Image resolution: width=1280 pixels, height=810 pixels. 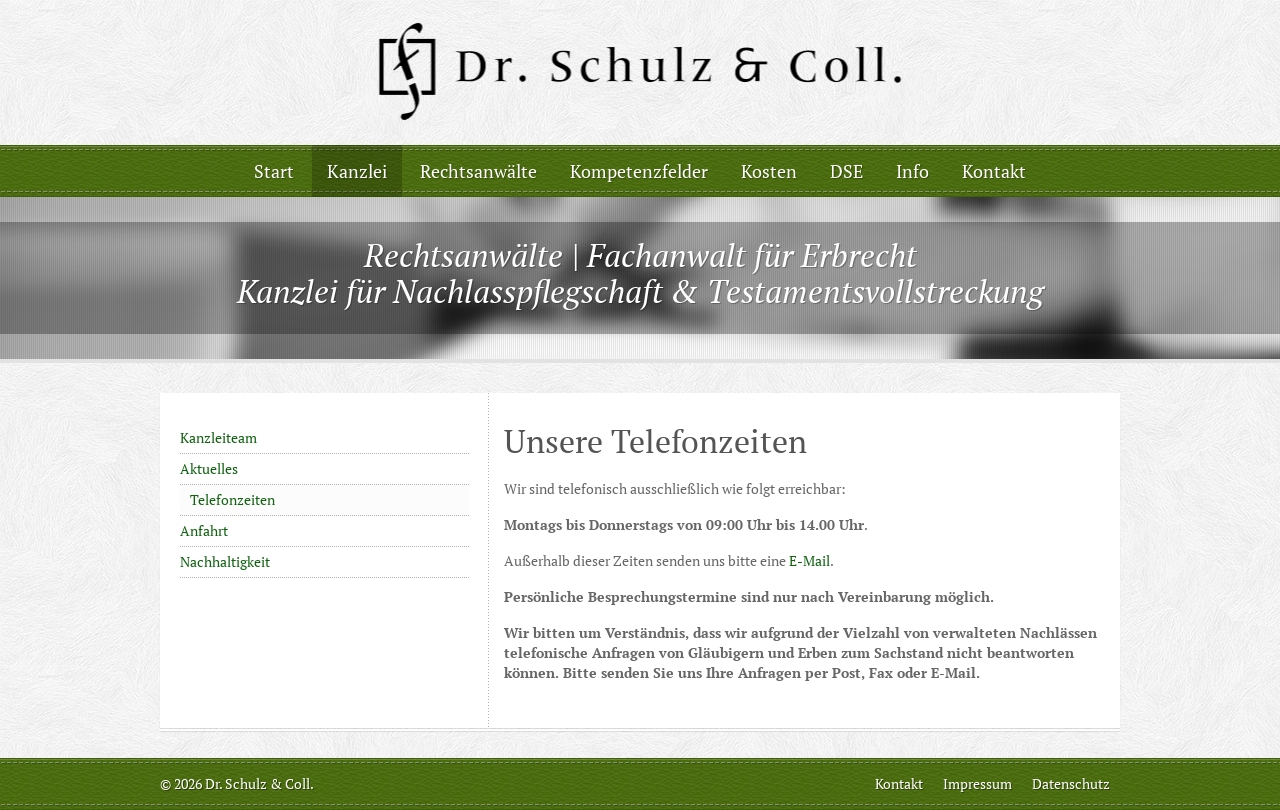 What do you see at coordinates (769, 171) in the screenshot?
I see `Kosten` at bounding box center [769, 171].